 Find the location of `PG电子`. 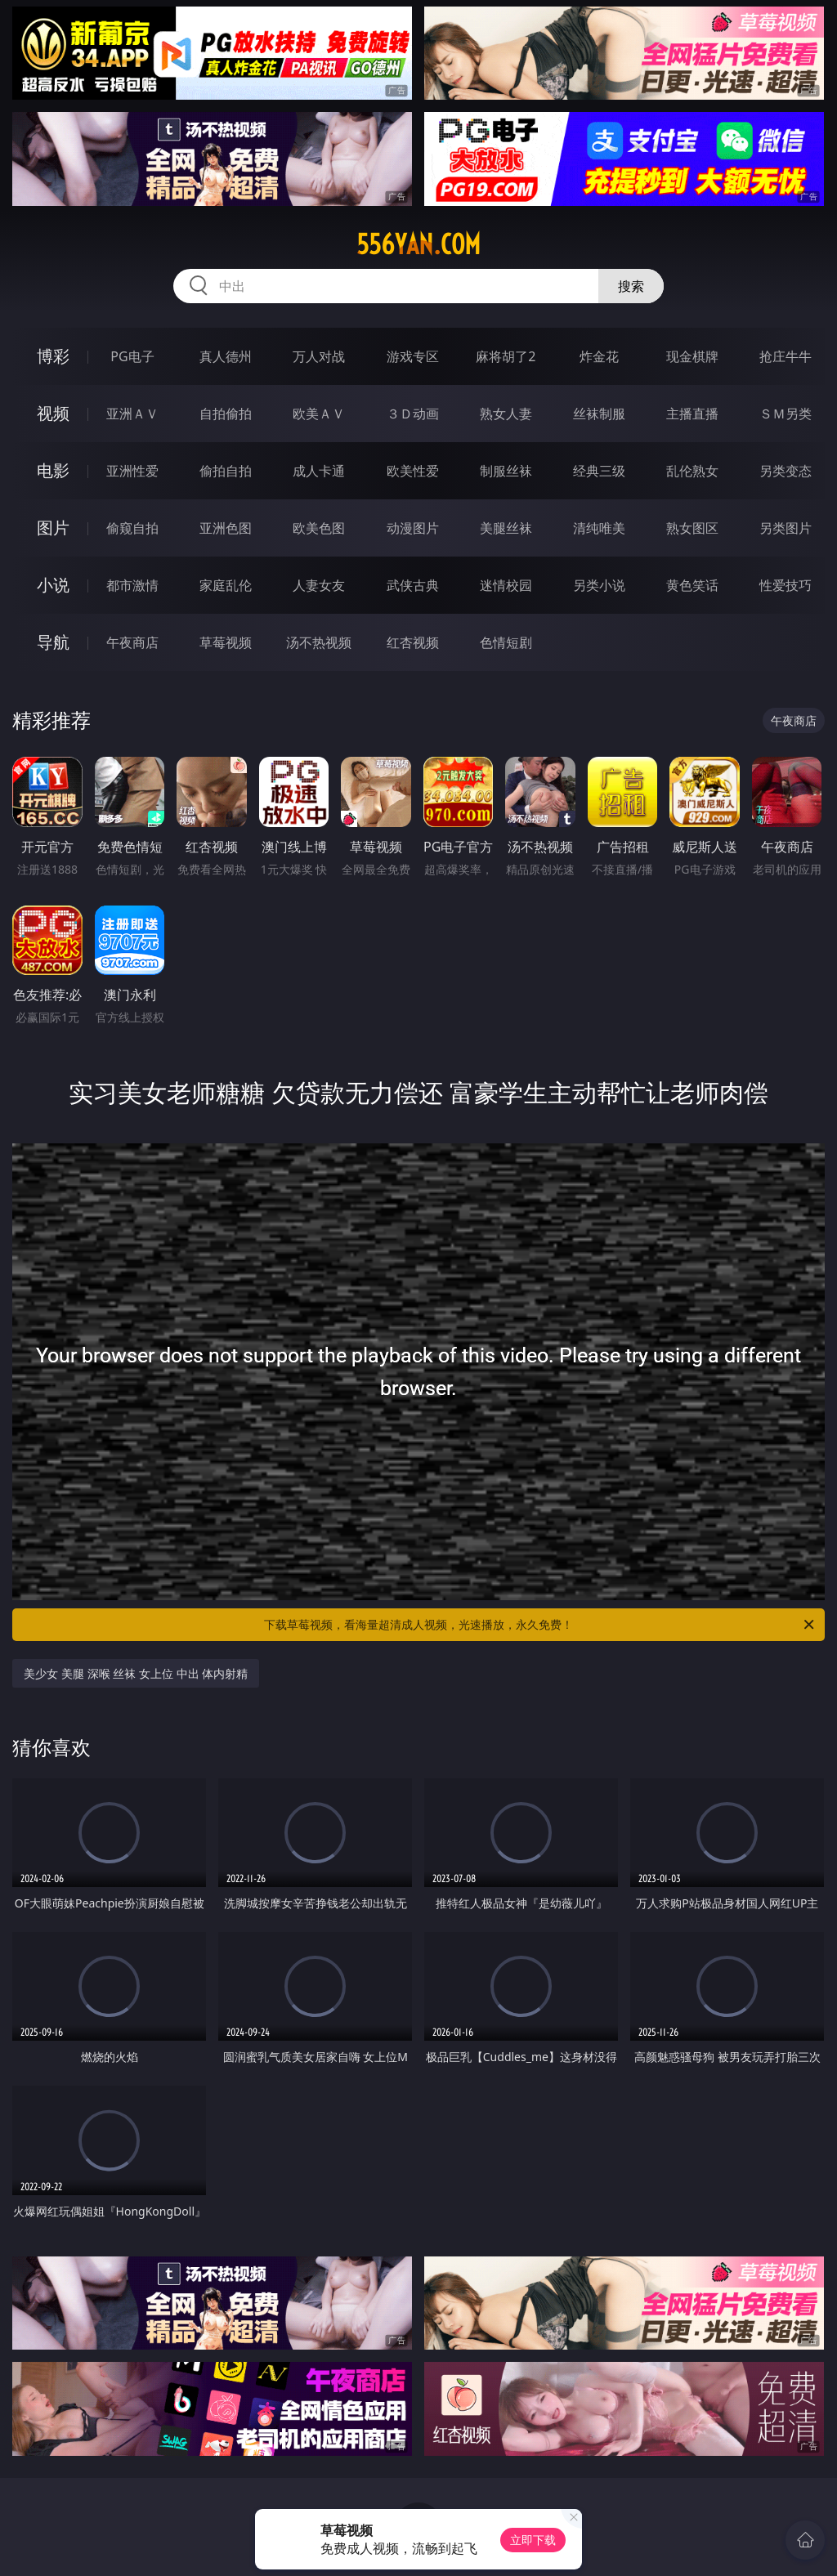

PG电子 is located at coordinates (132, 356).